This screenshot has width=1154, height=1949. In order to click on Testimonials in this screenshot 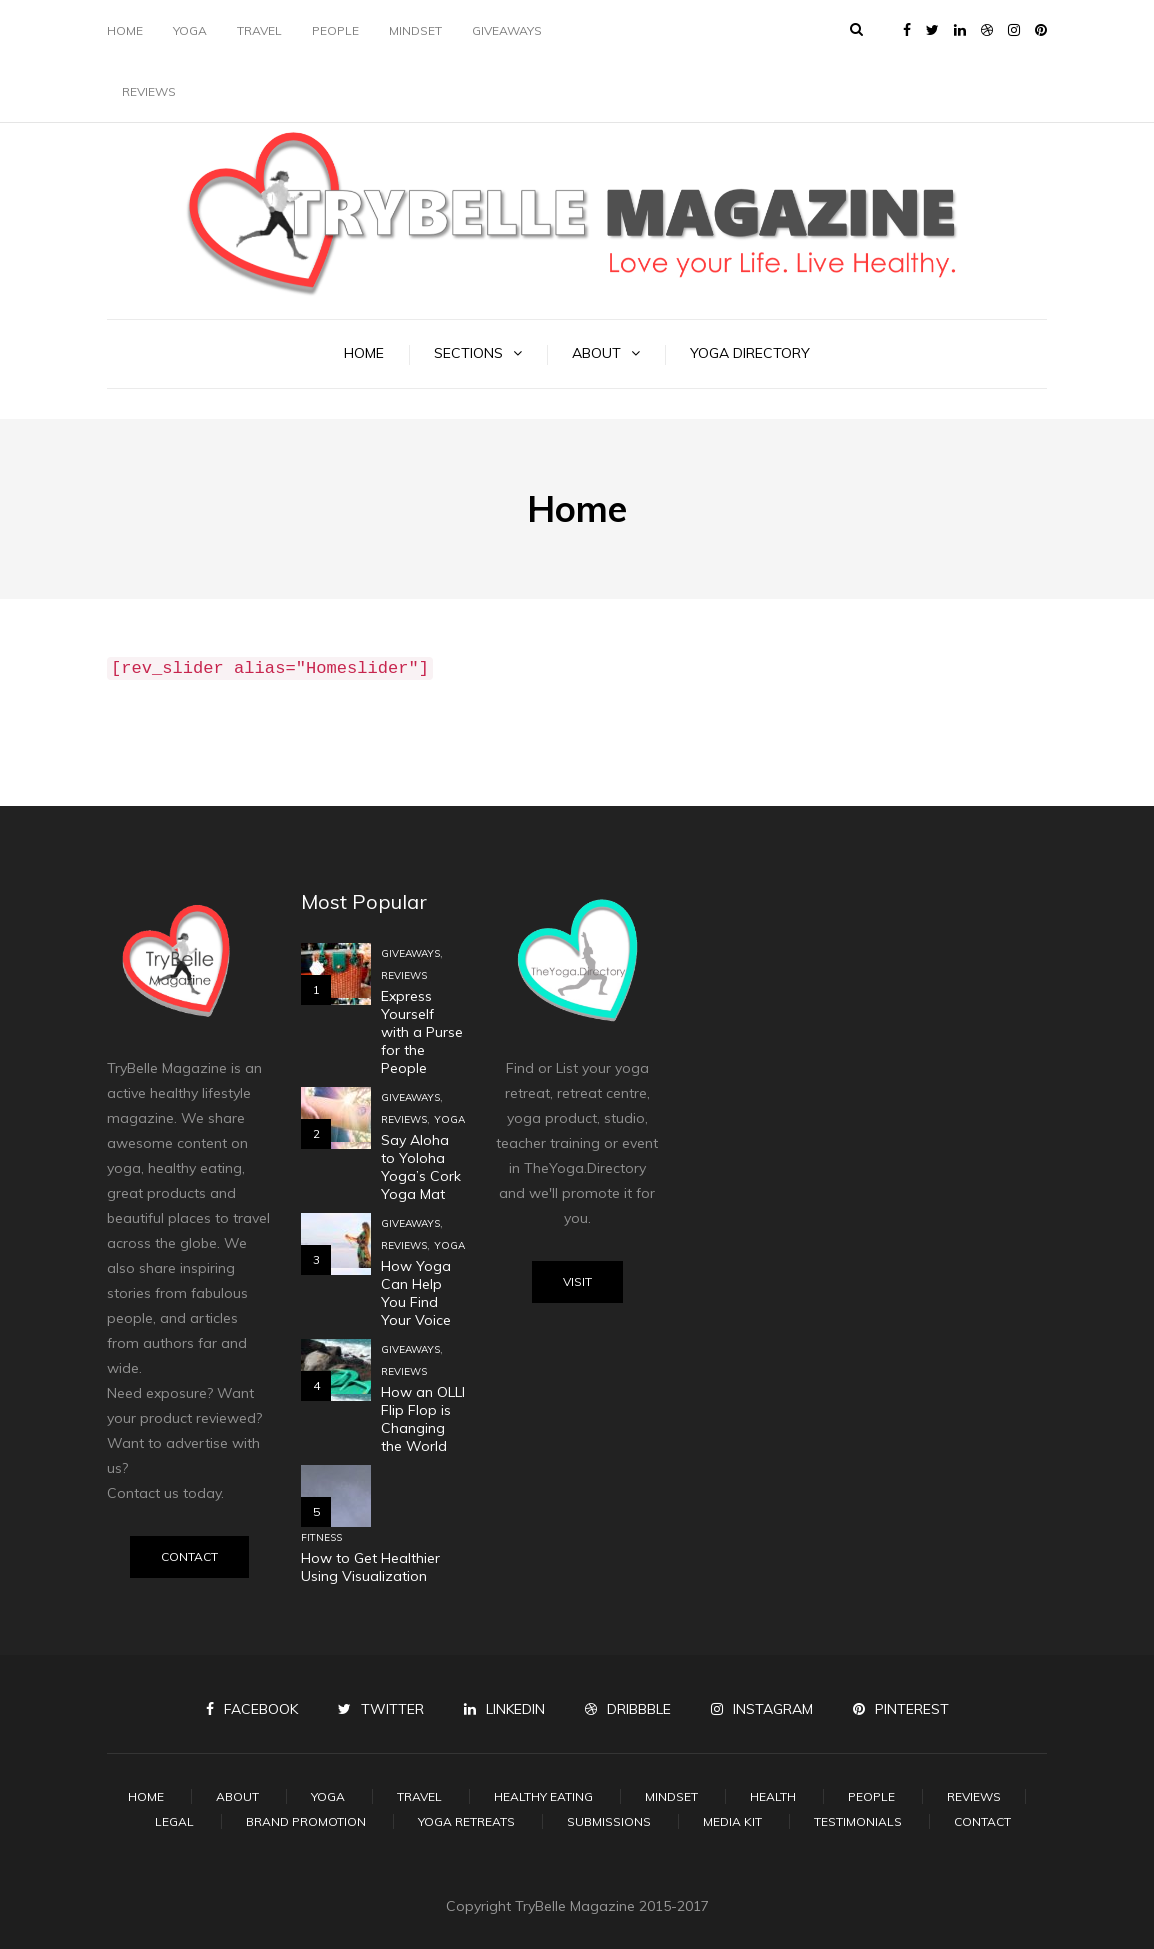, I will do `click(858, 1821)`.